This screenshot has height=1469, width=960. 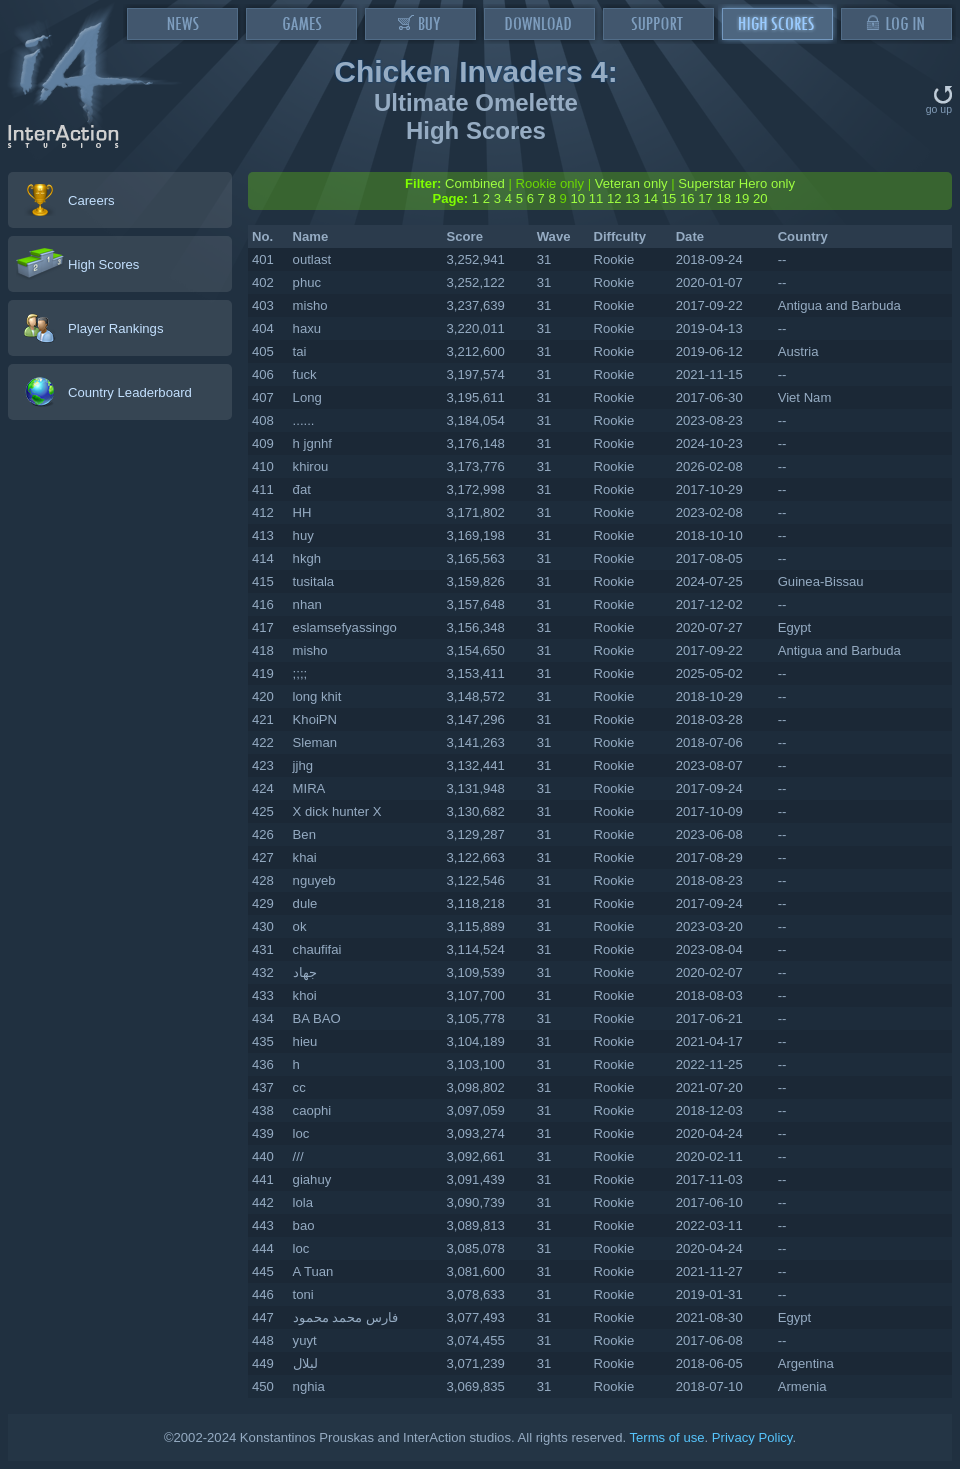 I want to click on Veteran only, so click(x=631, y=183).